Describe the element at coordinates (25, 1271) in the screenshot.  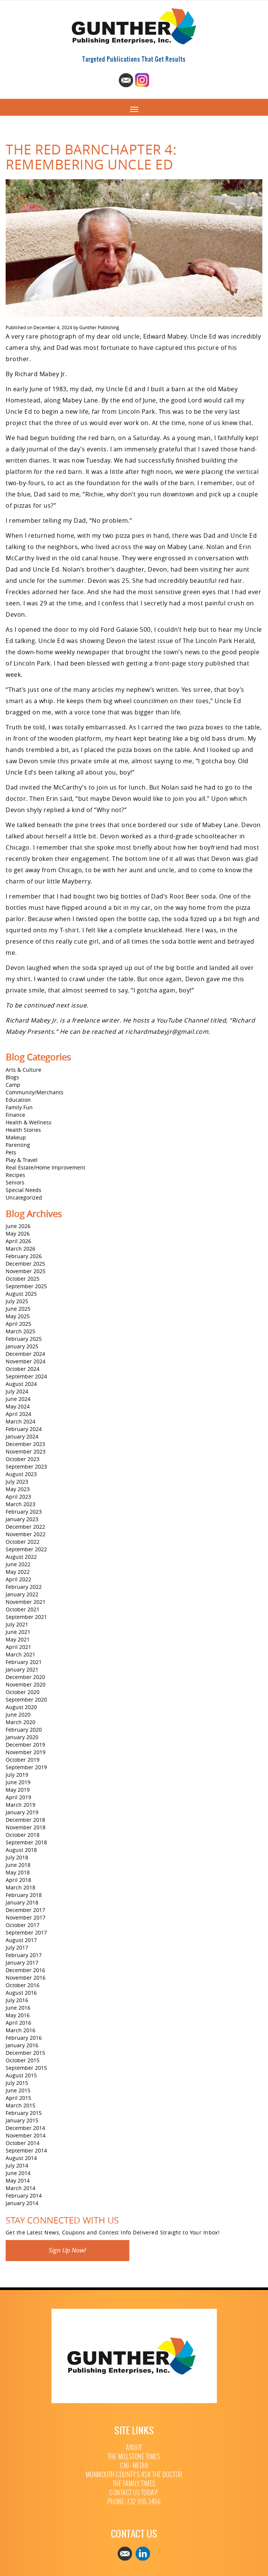
I see `November 2025` at that location.